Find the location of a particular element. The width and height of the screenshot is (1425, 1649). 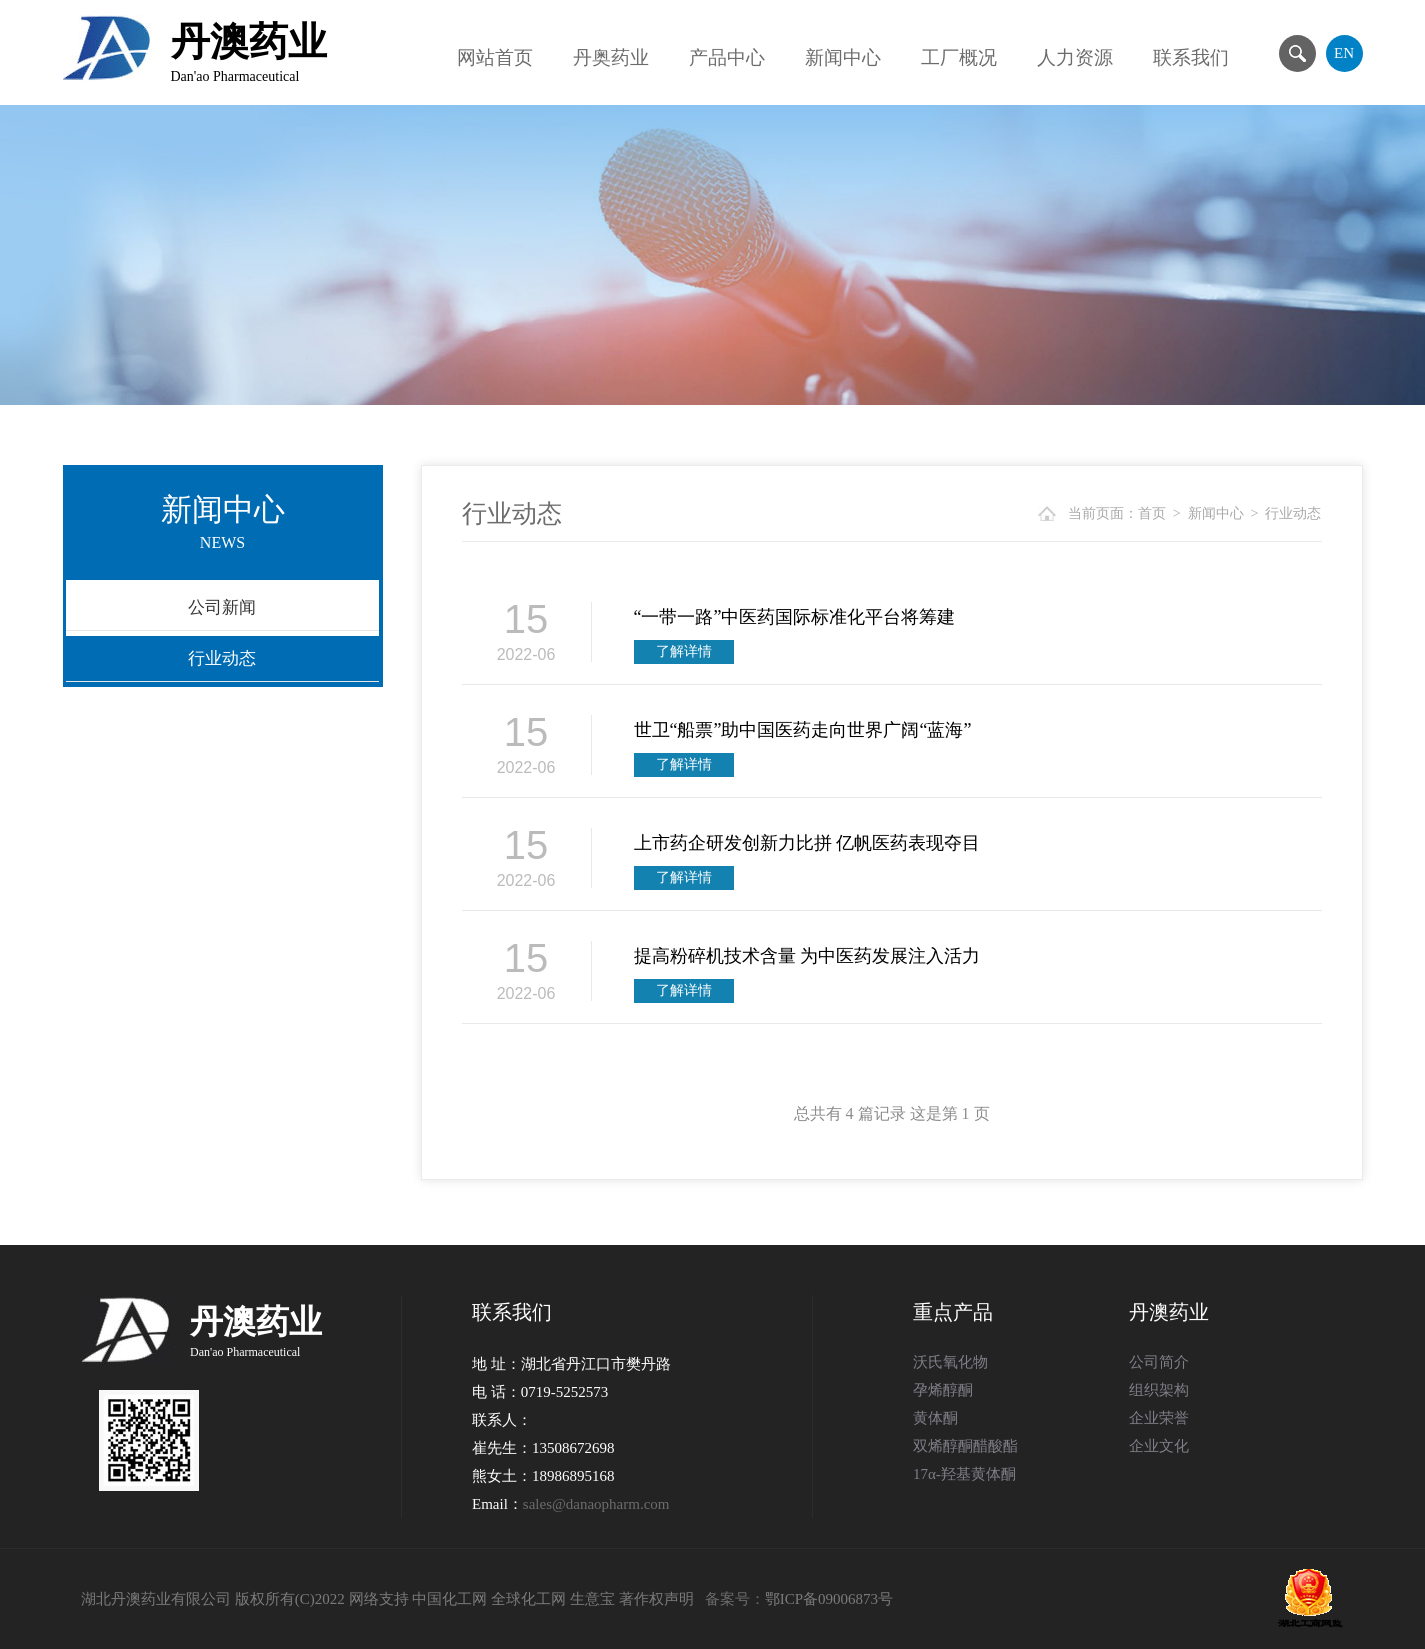

行业动态 is located at coordinates (222, 658).